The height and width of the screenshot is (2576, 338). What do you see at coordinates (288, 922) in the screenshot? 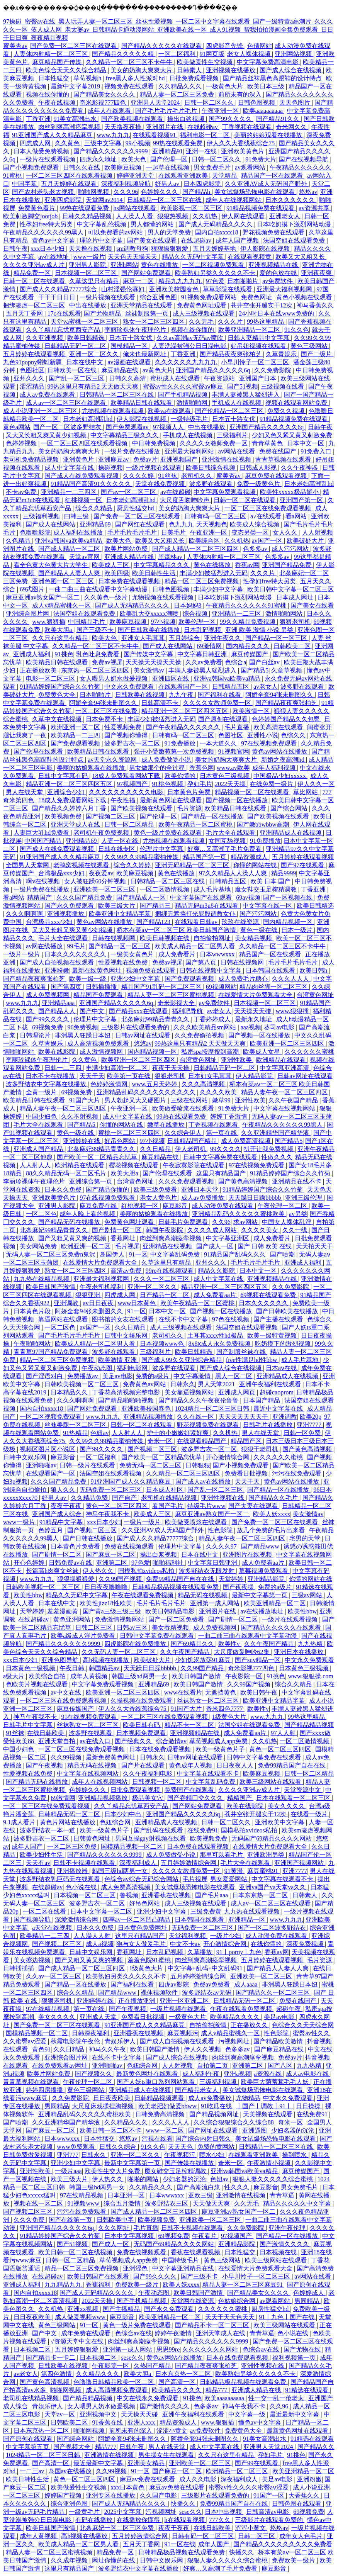
I see `国内精品视频一区` at bounding box center [288, 922].